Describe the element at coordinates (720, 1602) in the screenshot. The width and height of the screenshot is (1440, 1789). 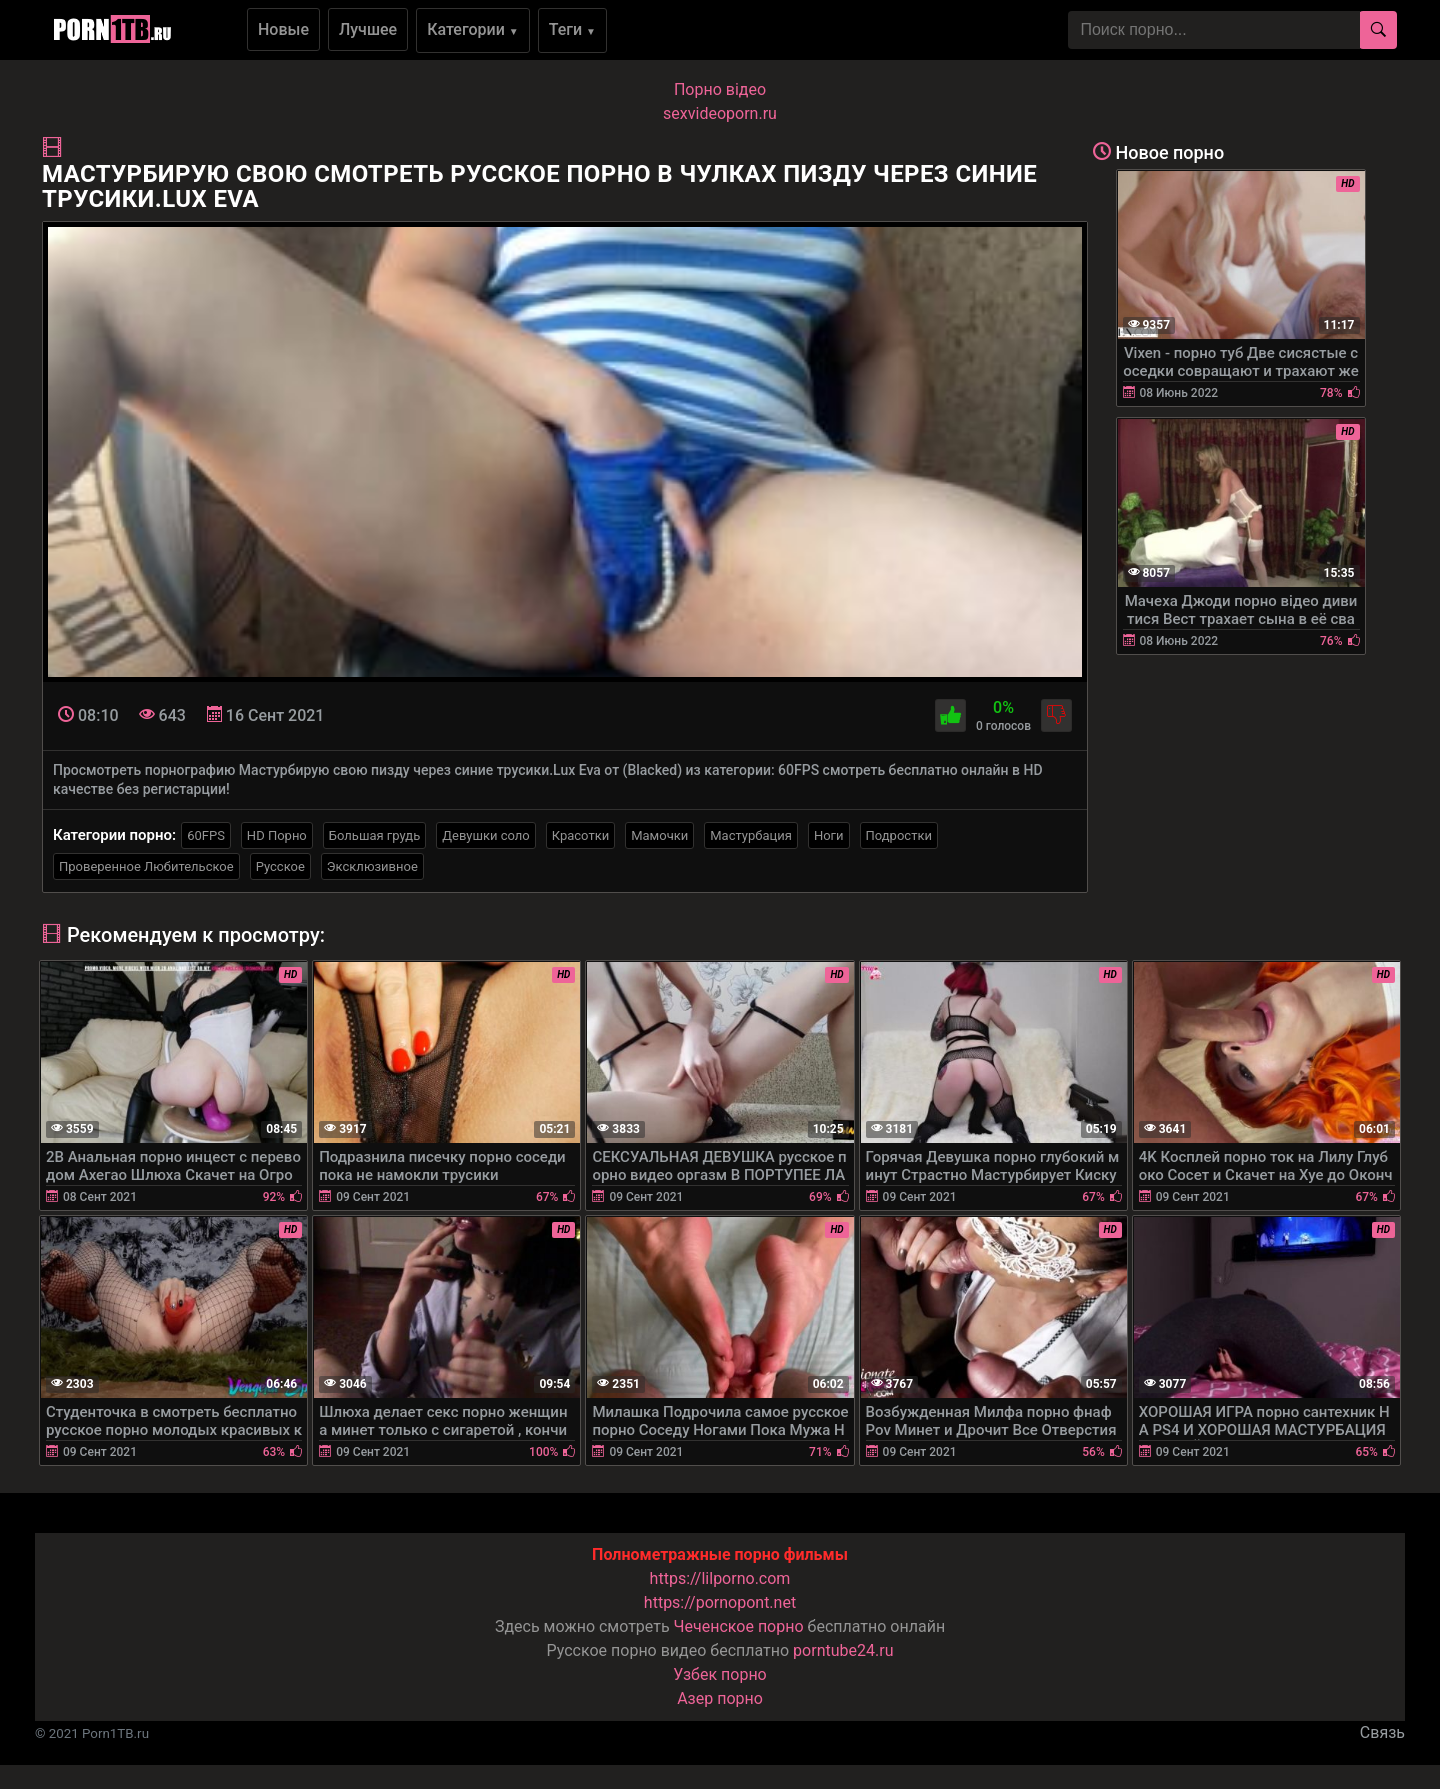
I see `https://pornopont.net` at that location.